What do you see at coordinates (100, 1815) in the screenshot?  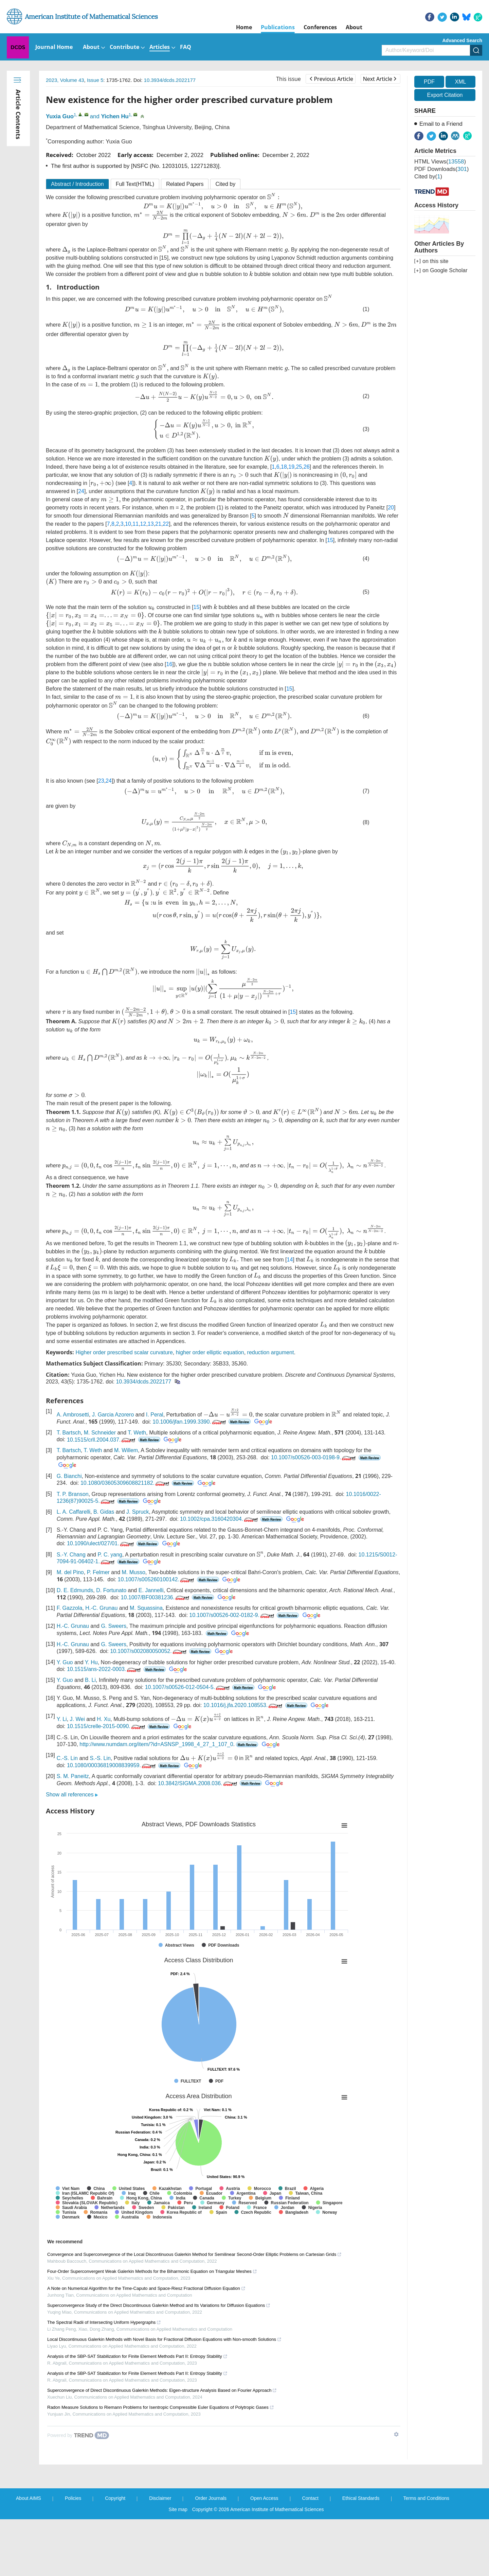 I see `S.-S. Lin` at bounding box center [100, 1815].